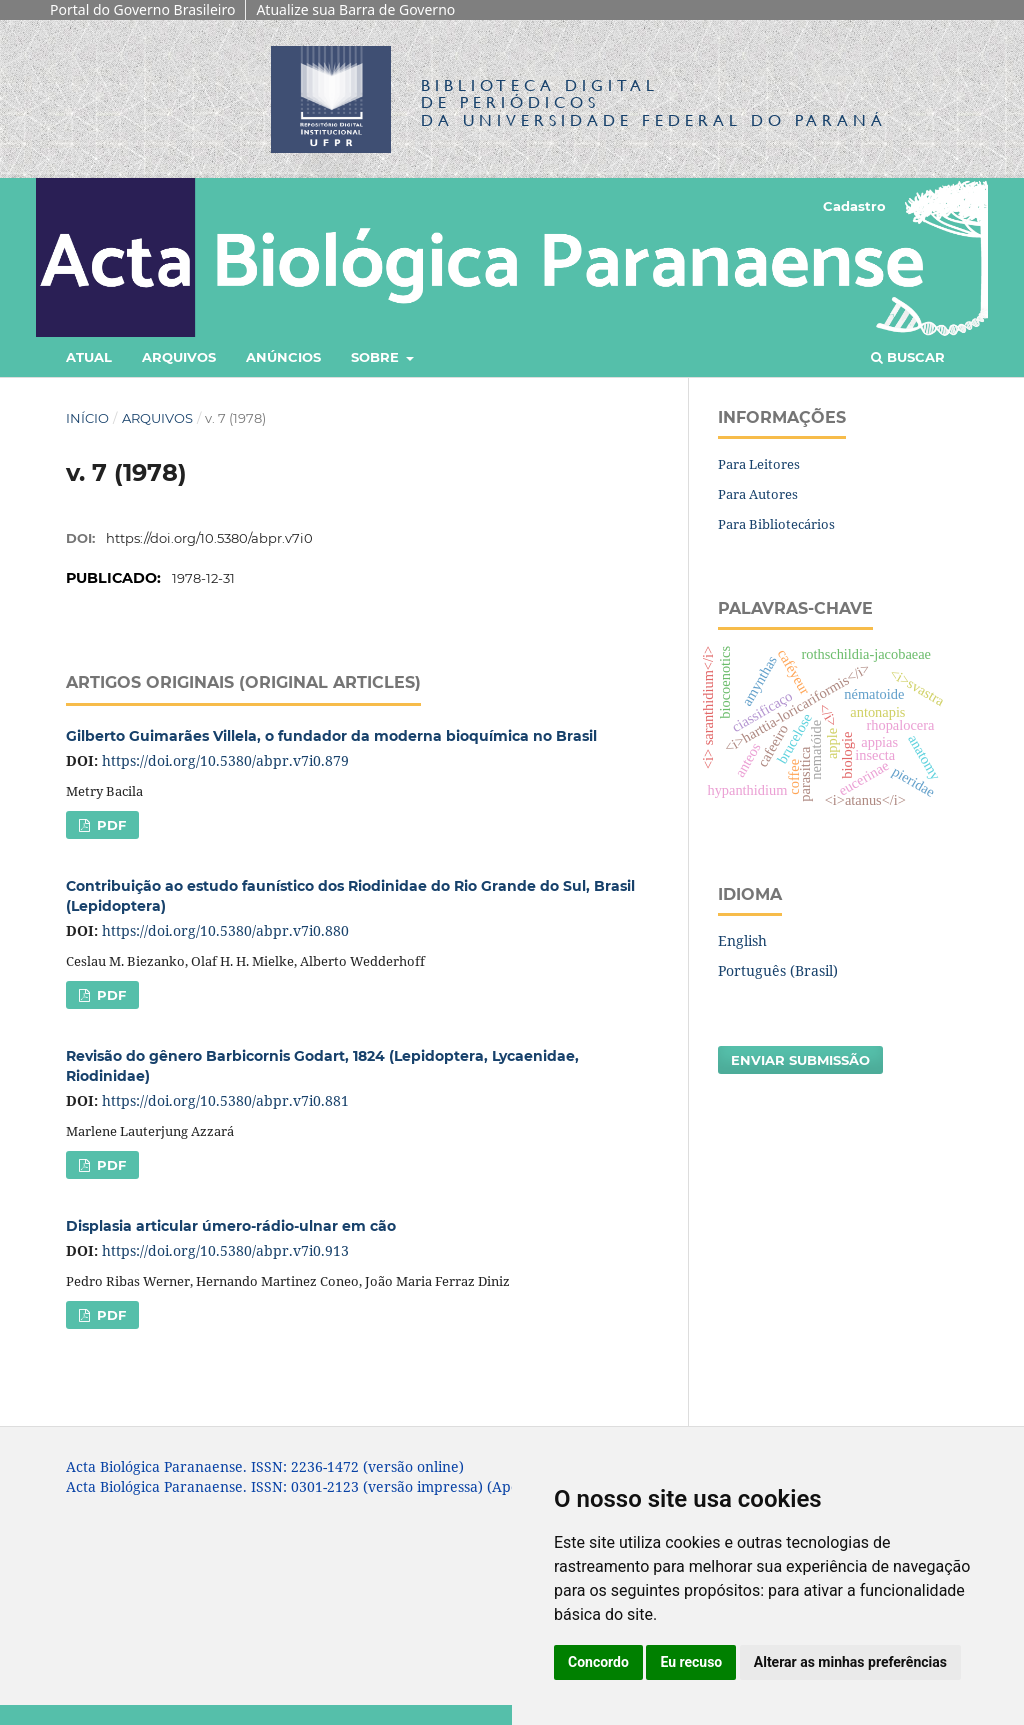  What do you see at coordinates (109, 825) in the screenshot?
I see `PDF` at bounding box center [109, 825].